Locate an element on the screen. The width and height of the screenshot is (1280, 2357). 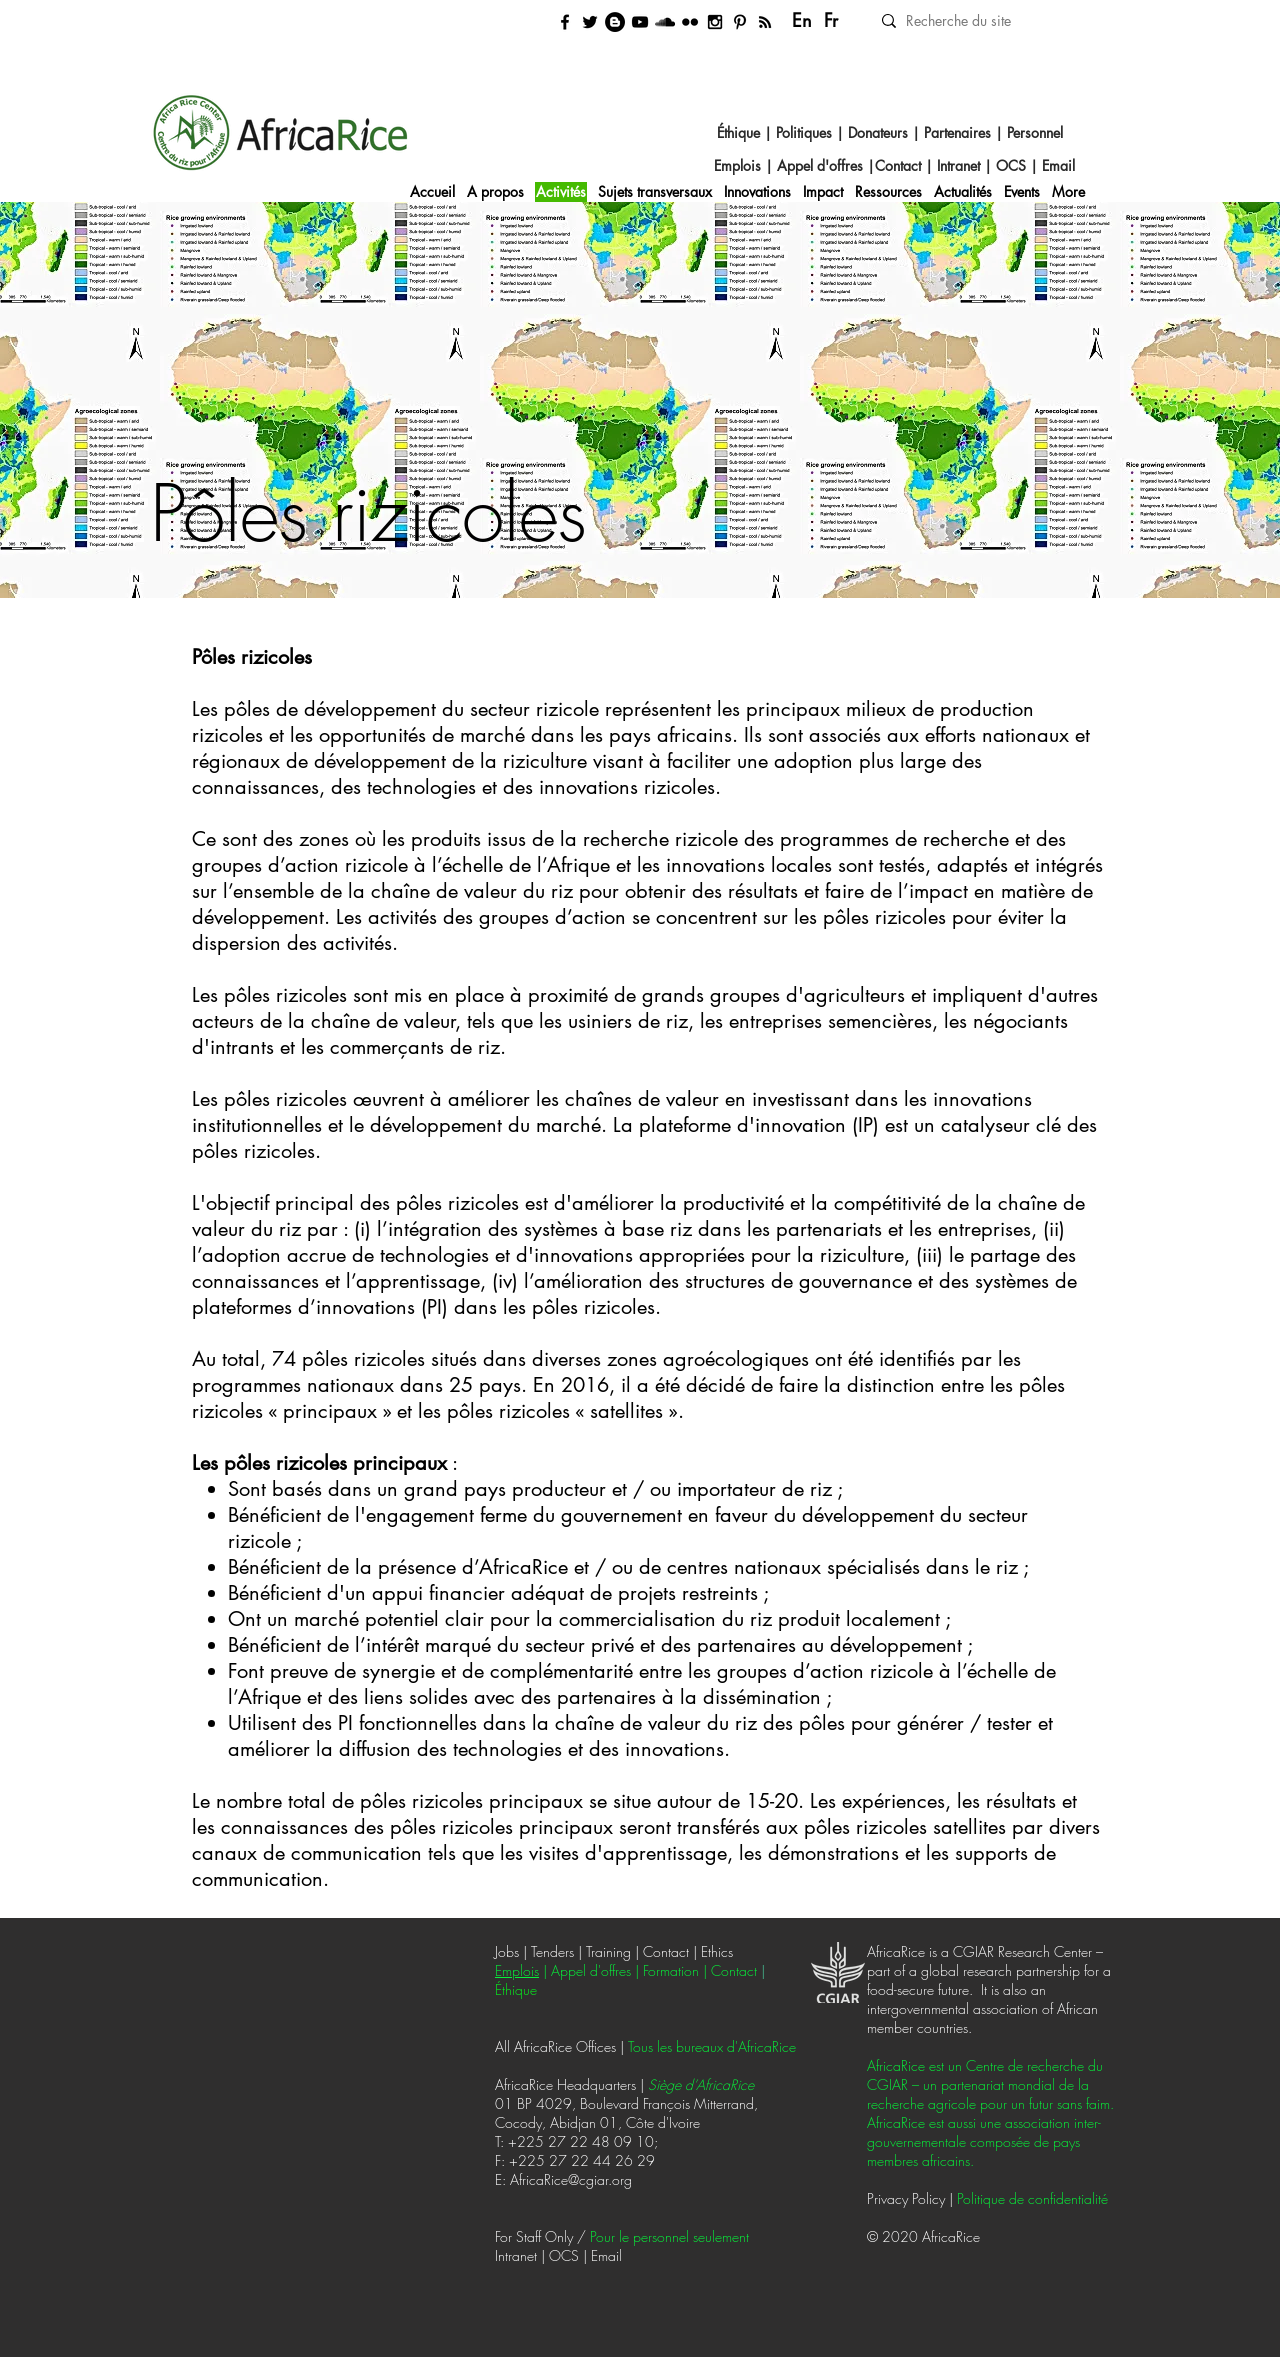
[Instagram] is located at coordinates (715, 22).